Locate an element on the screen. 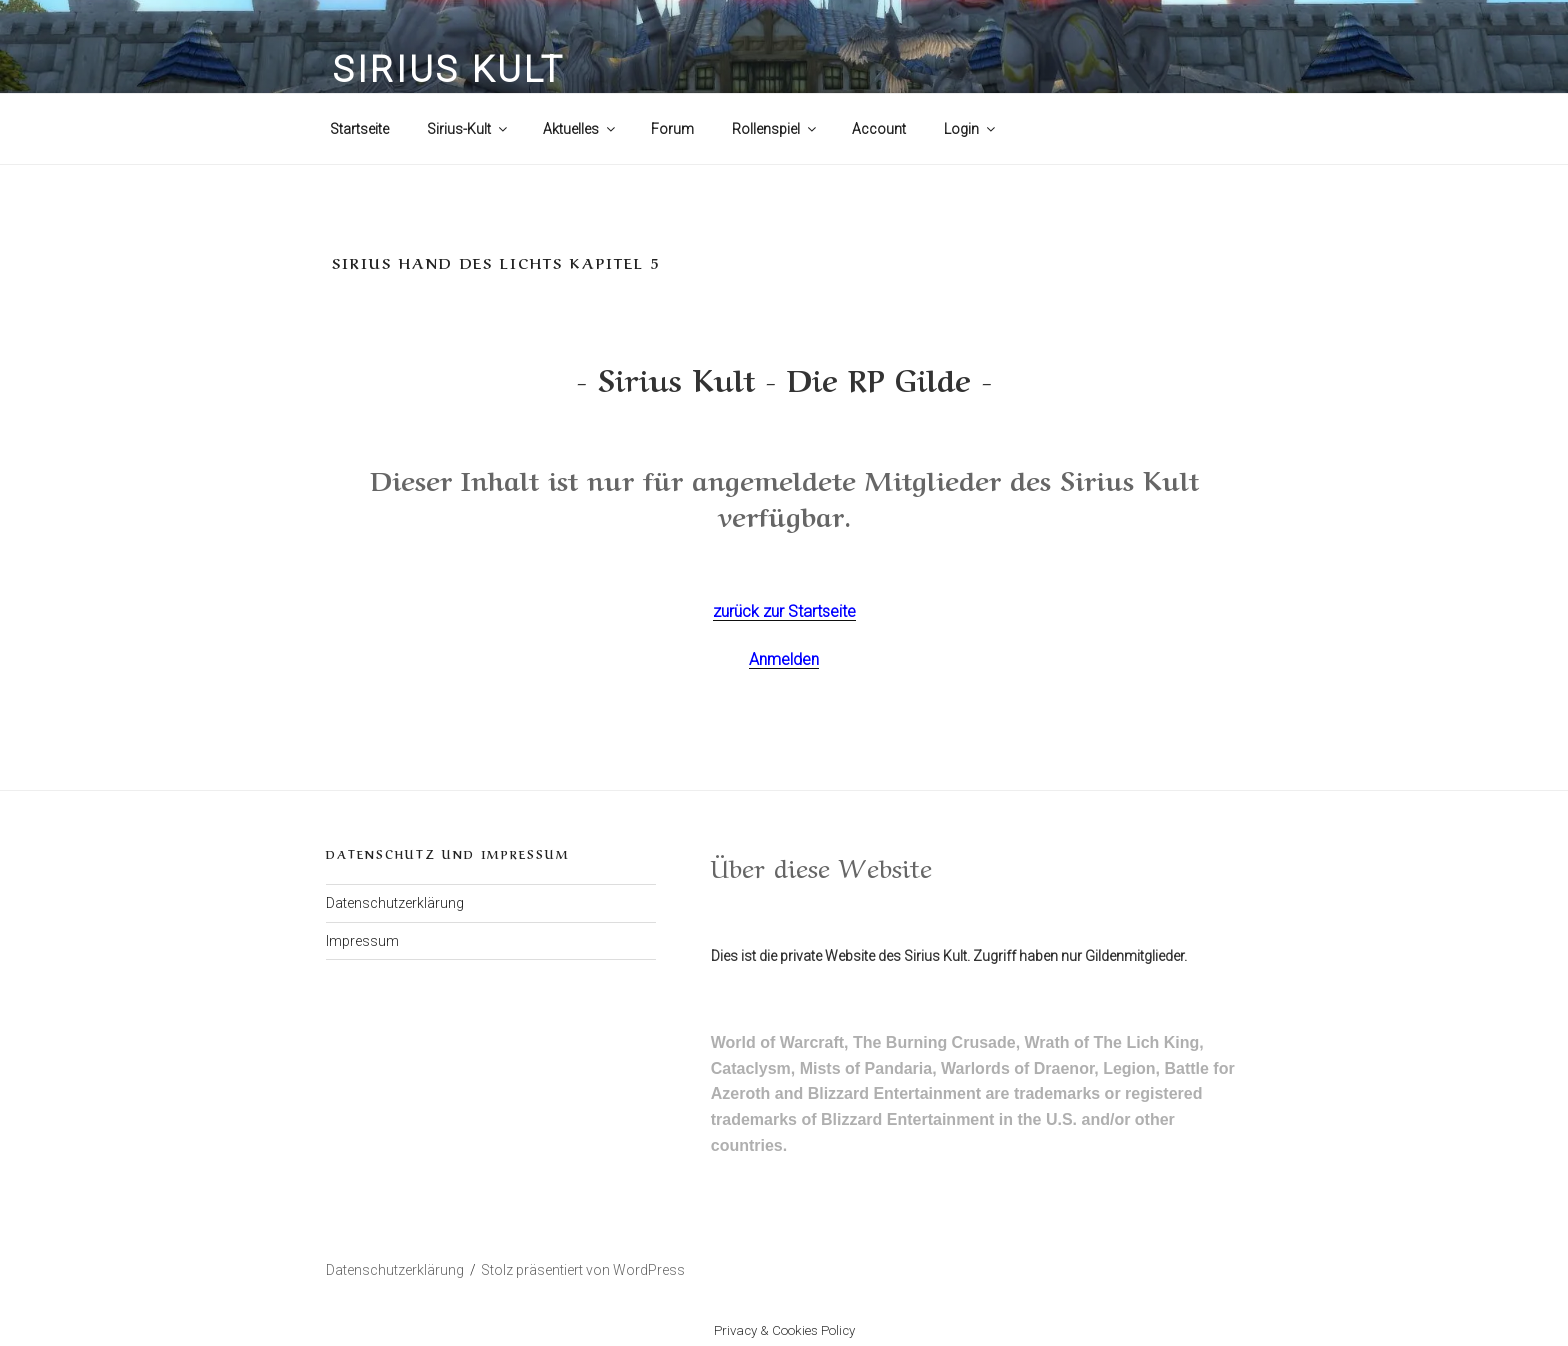 This screenshot has width=1568, height=1346. Forum is located at coordinates (672, 129).